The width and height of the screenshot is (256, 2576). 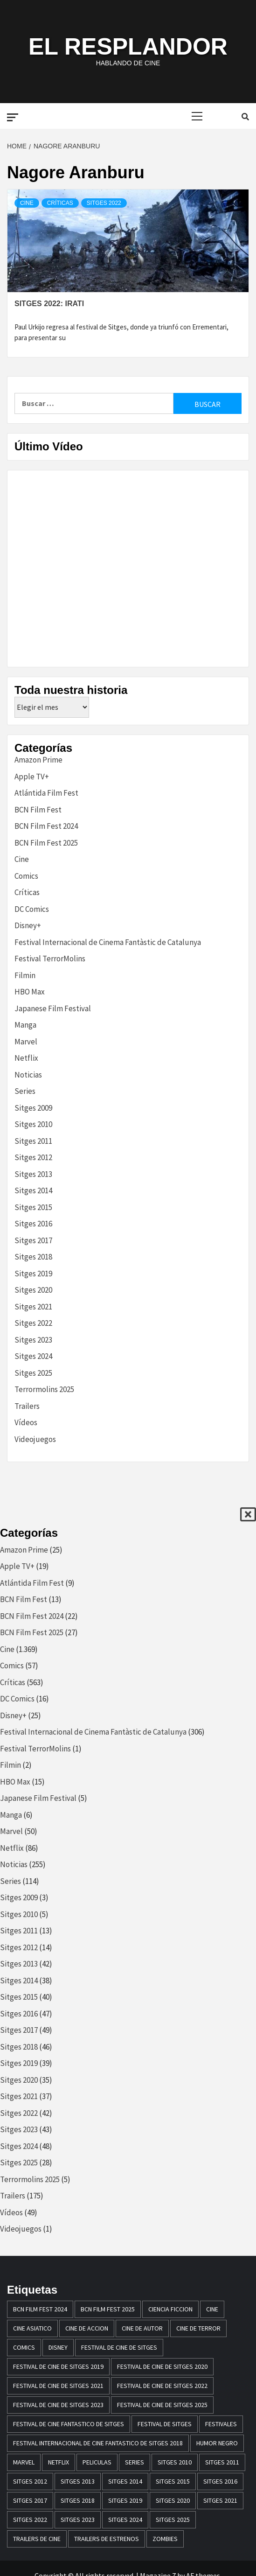 I want to click on Sitges 2017, so click(x=33, y=1240).